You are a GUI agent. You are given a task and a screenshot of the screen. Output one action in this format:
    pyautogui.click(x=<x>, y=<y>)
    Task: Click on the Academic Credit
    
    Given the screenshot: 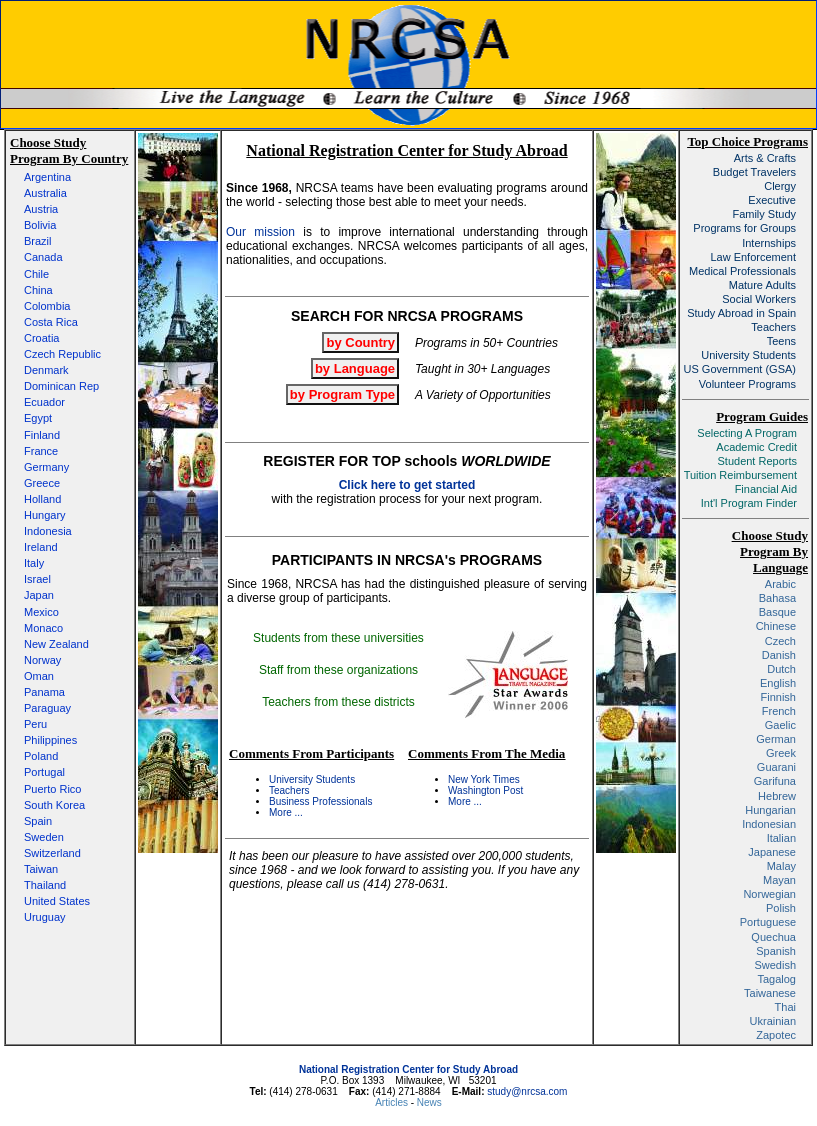 What is the action you would take?
    pyautogui.click(x=756, y=447)
    